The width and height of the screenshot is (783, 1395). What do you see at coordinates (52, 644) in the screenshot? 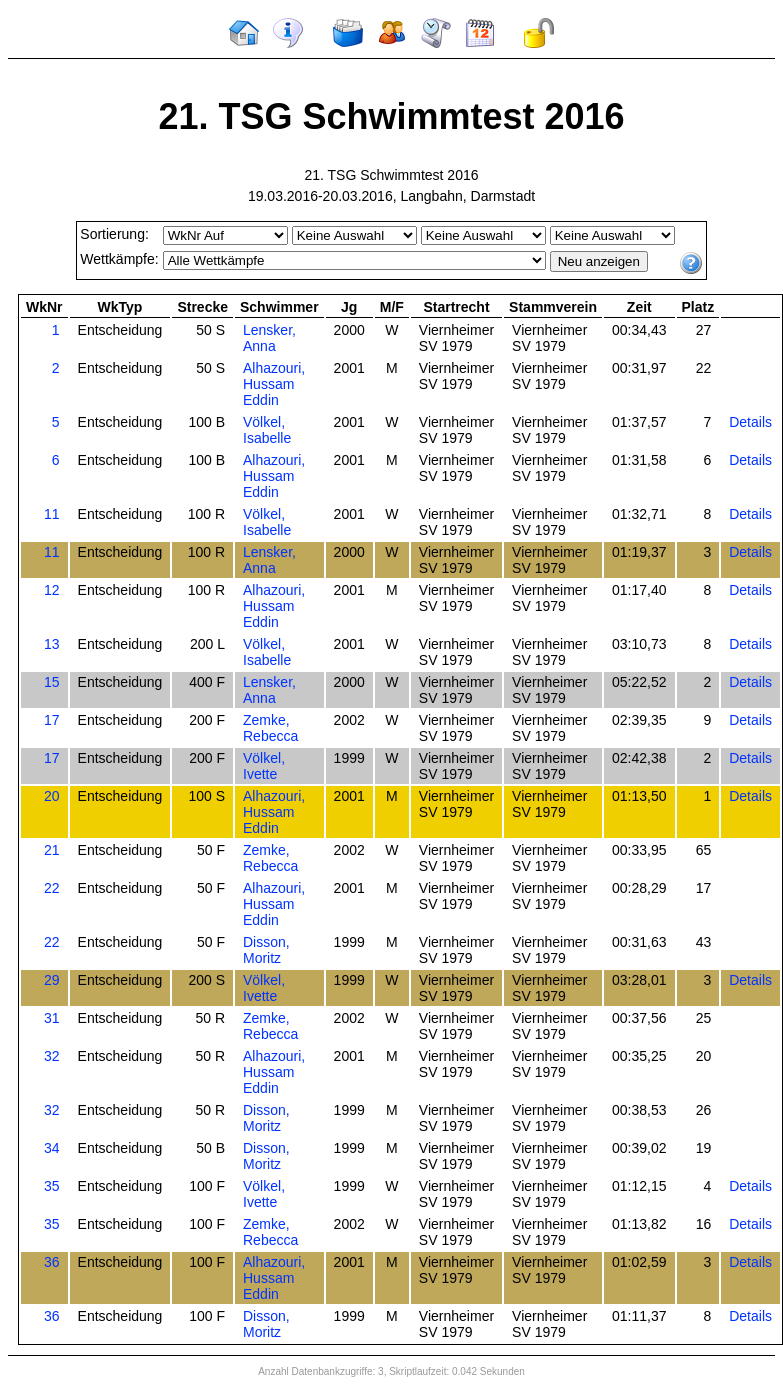
I see `13` at bounding box center [52, 644].